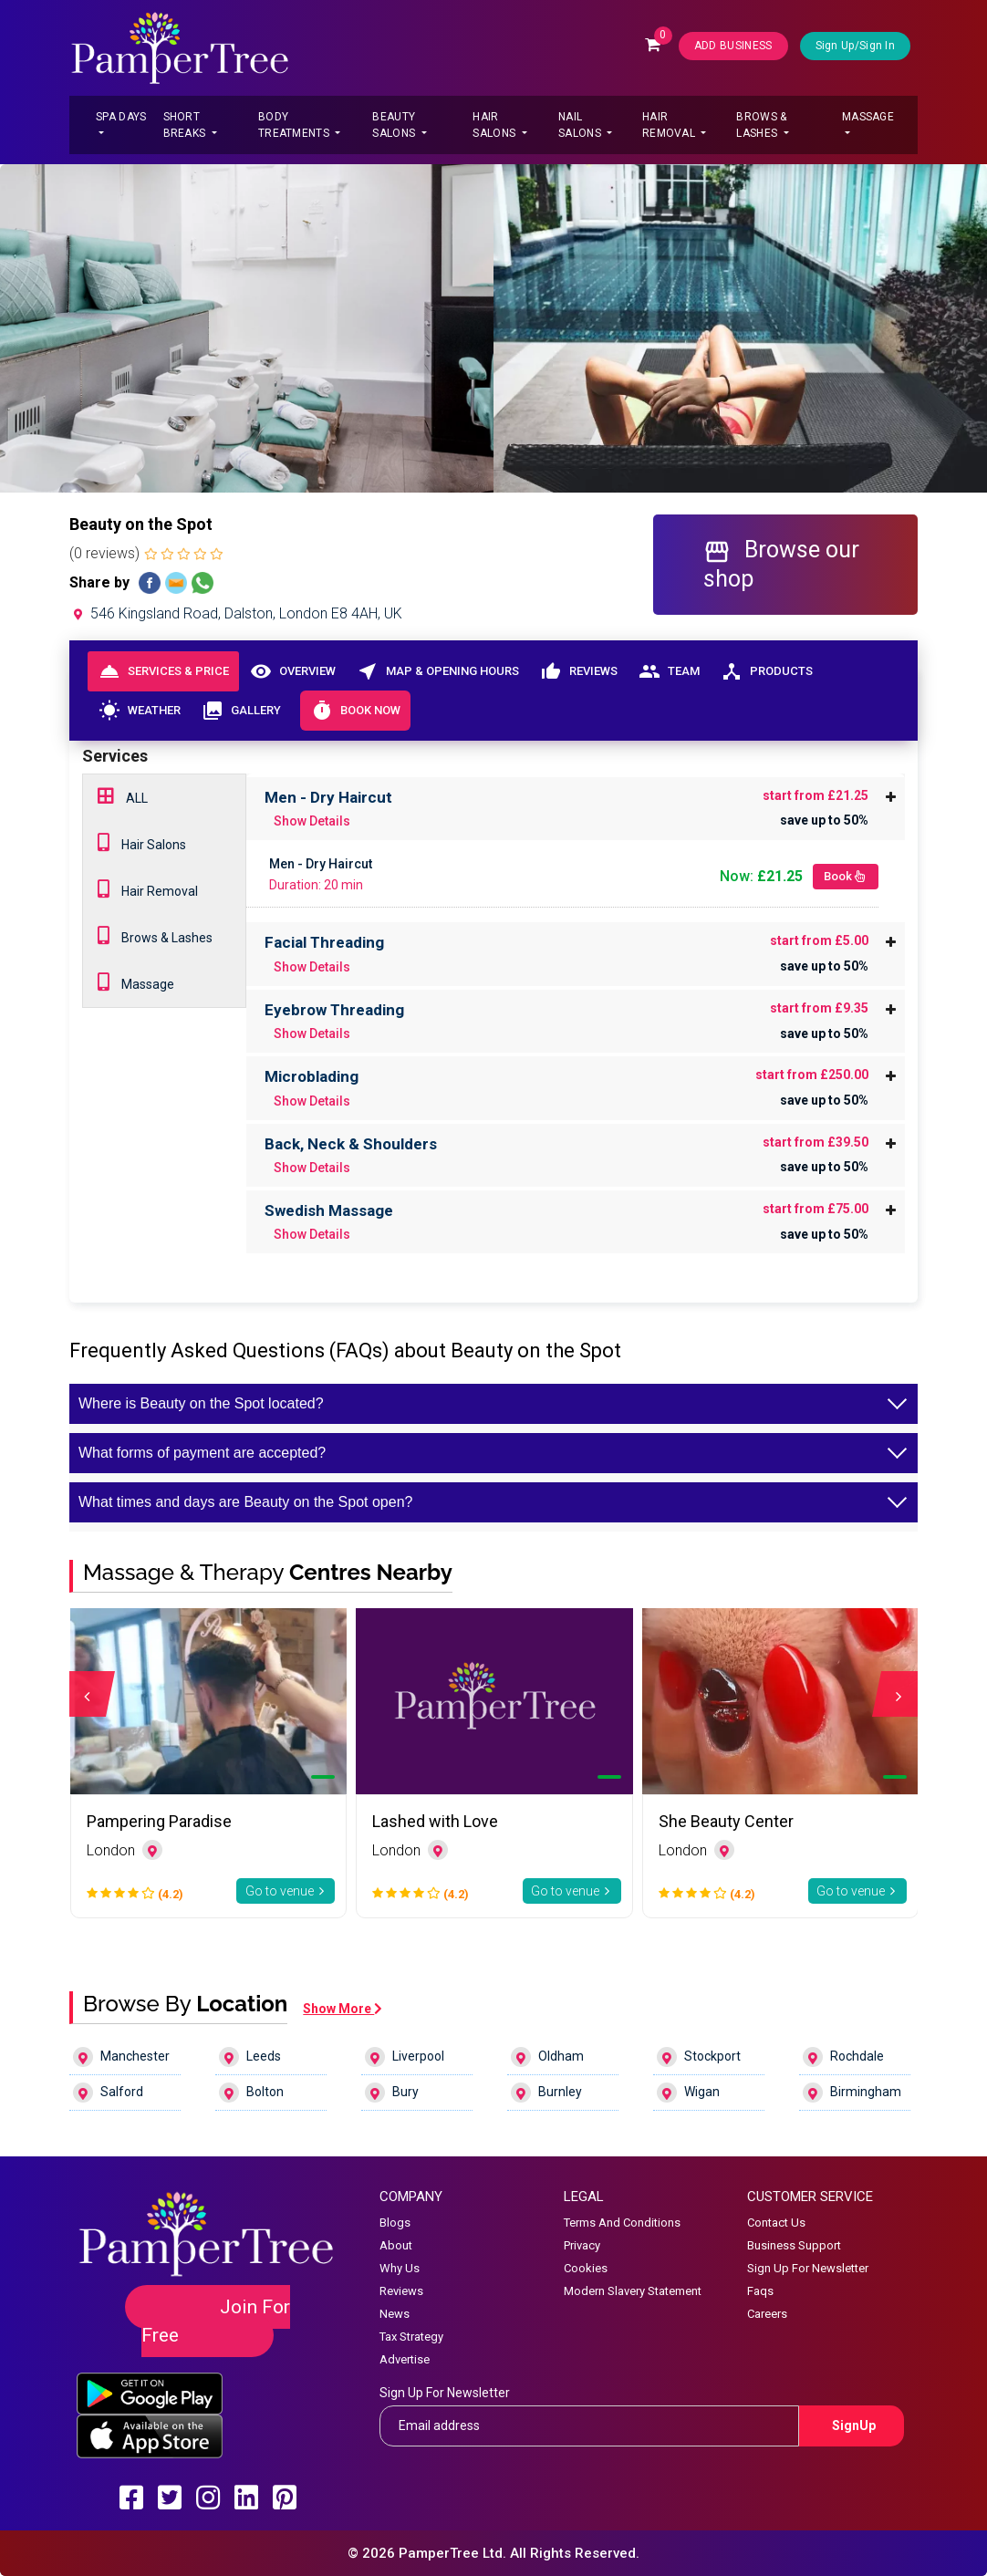  What do you see at coordinates (766, 671) in the screenshot?
I see `Products` at bounding box center [766, 671].